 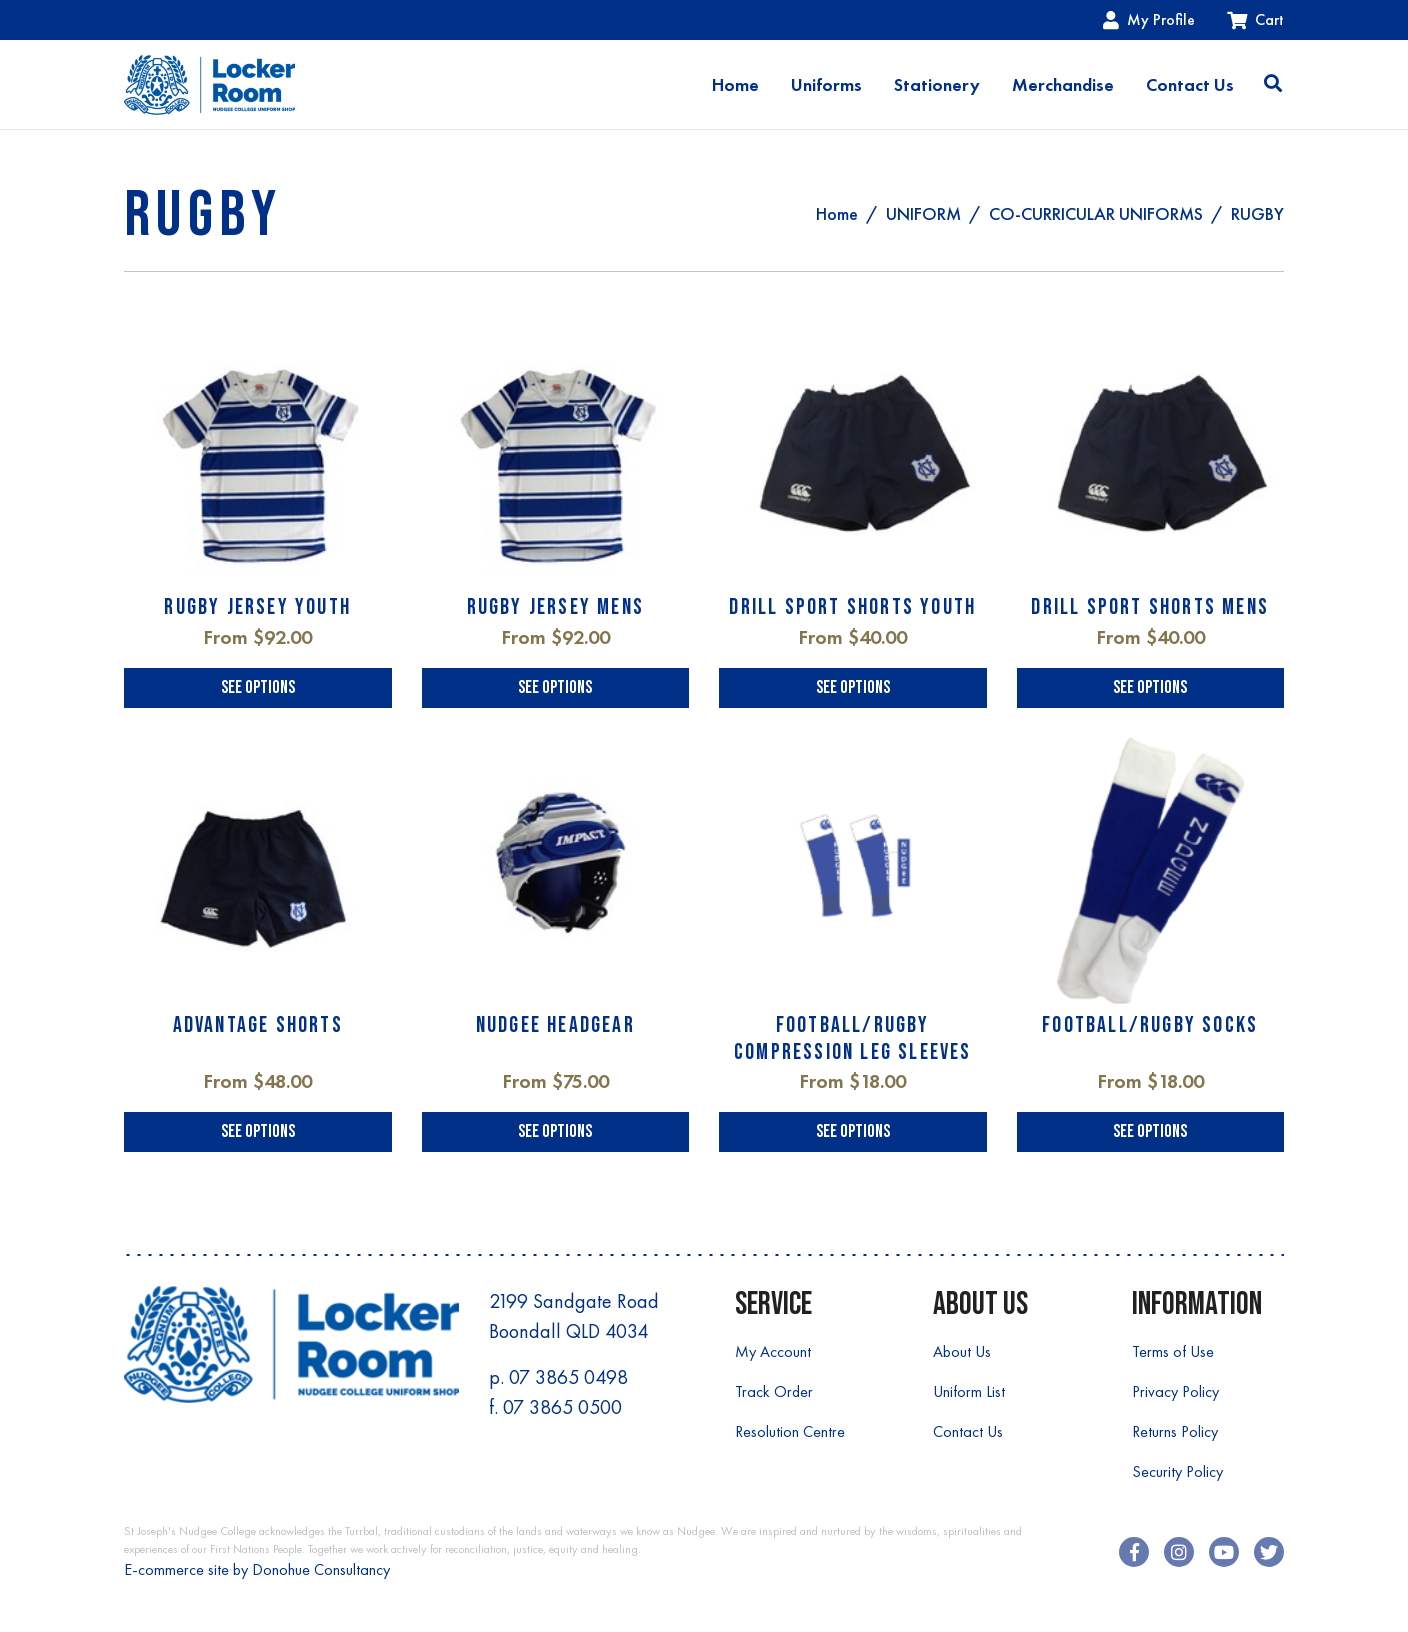 I want to click on DRILL SPORT SHORTS MENS, so click(x=1150, y=607).